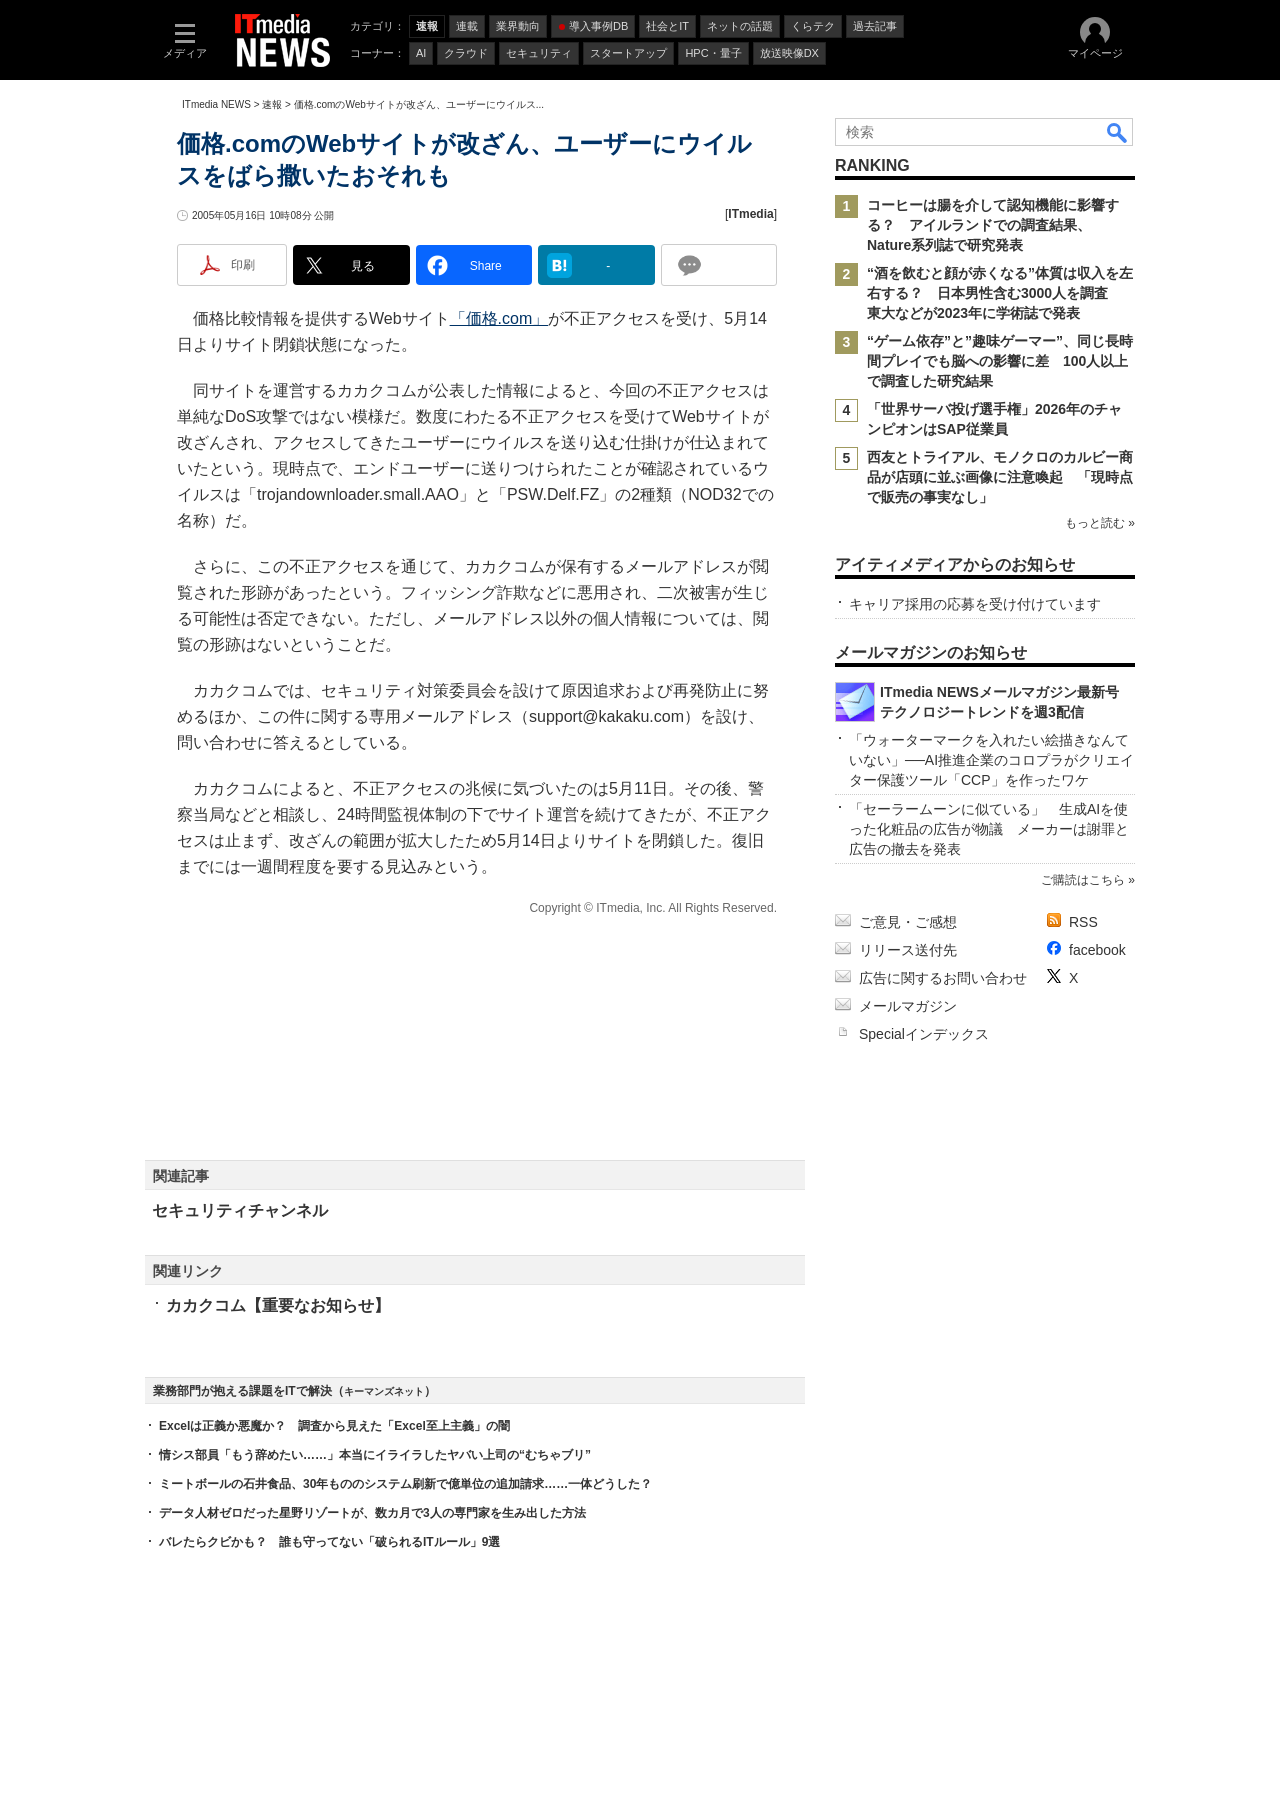 This screenshot has width=1280, height=1794. What do you see at coordinates (405, 1484) in the screenshot?
I see `ミートボールの石井食品、30年もののシステム刷新で億単位の追加請求……一体どうした？` at bounding box center [405, 1484].